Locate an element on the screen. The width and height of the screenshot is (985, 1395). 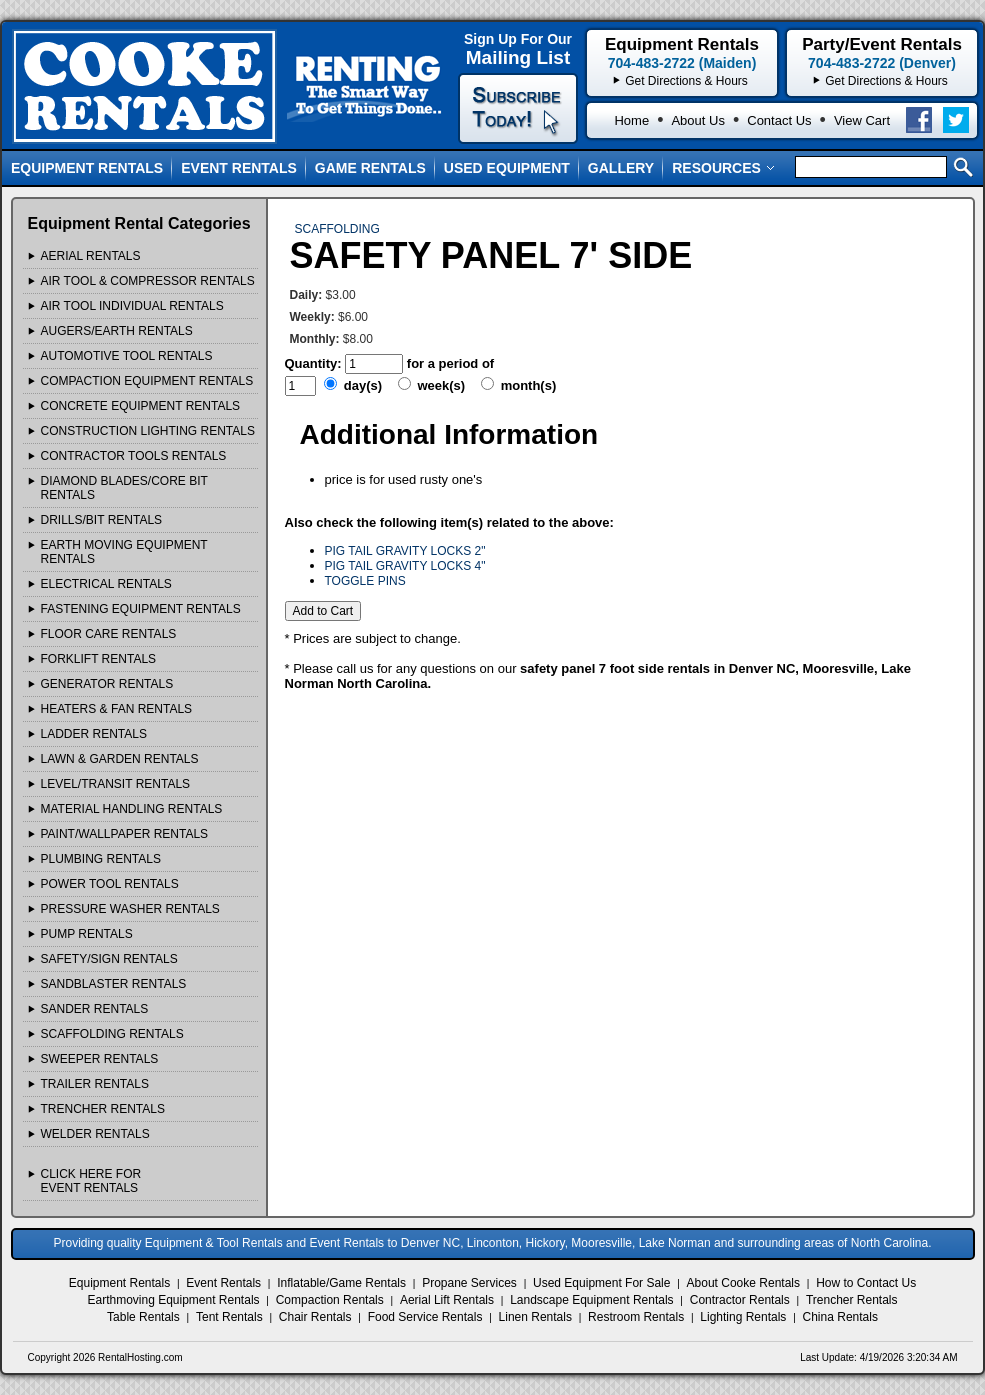
POWER TOOL Rentals is located at coordinates (110, 884).